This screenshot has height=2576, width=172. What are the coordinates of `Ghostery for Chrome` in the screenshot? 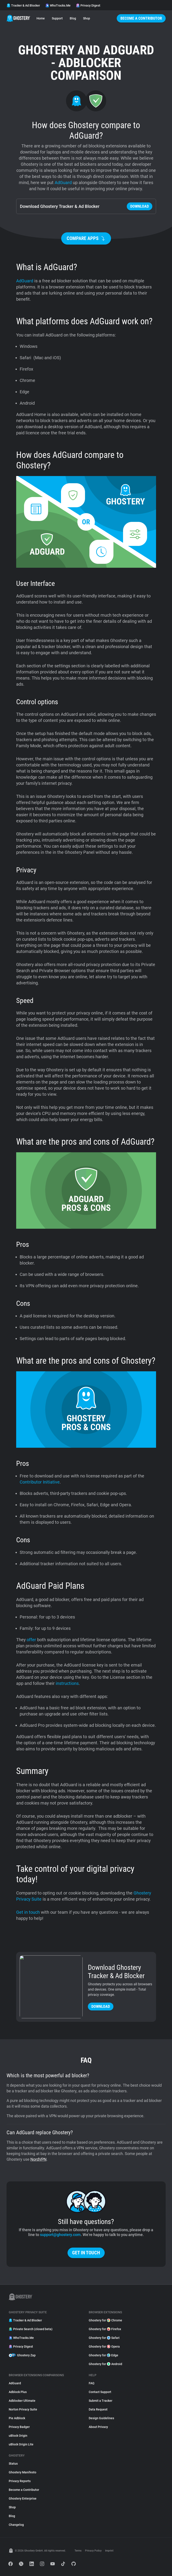 It's located at (105, 2320).